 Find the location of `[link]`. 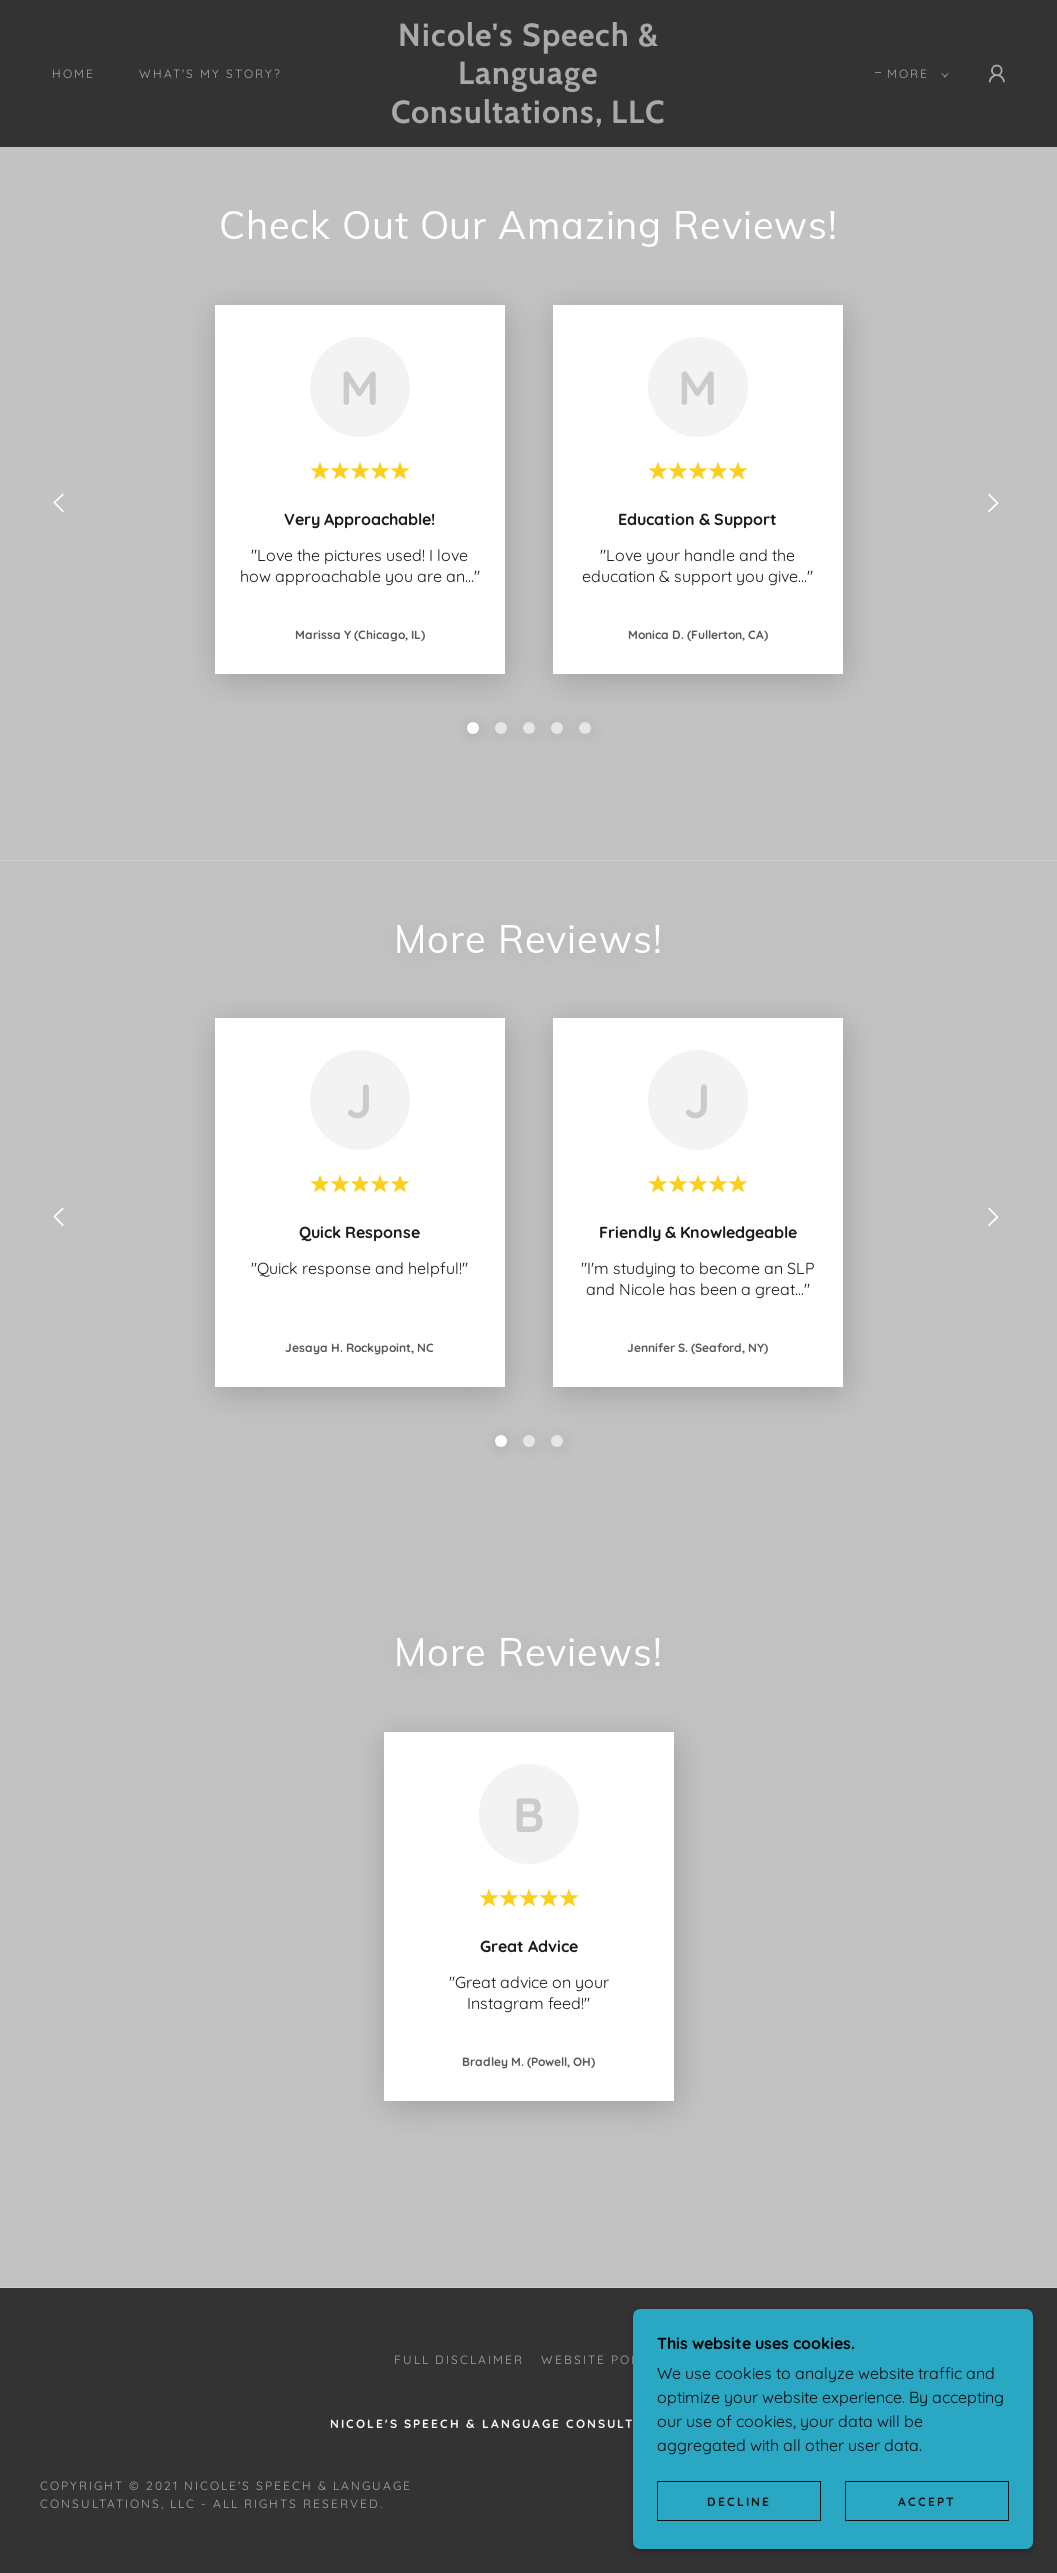

[link] is located at coordinates (529, 117).